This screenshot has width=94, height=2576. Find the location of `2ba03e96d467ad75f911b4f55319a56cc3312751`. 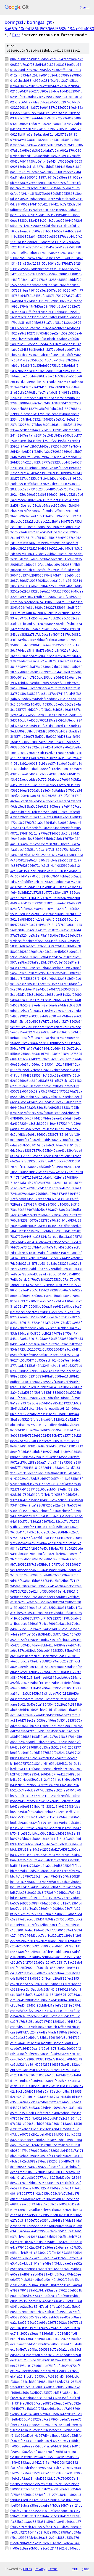

2ba03e96d467ad75f911b4f55319a56cc3312751 is located at coordinates (45, 516).